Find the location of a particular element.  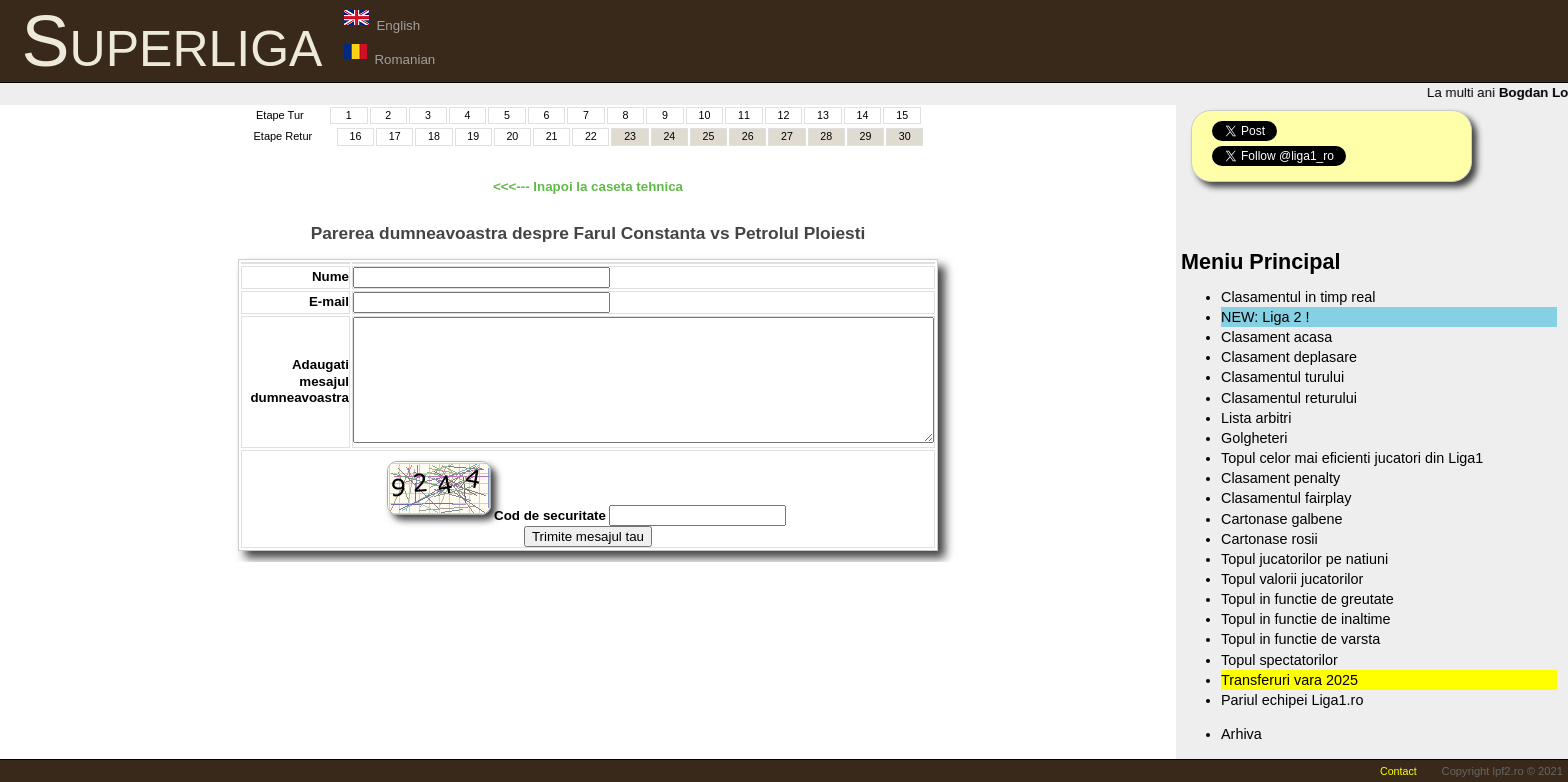

Superliga is located at coordinates (172, 41).